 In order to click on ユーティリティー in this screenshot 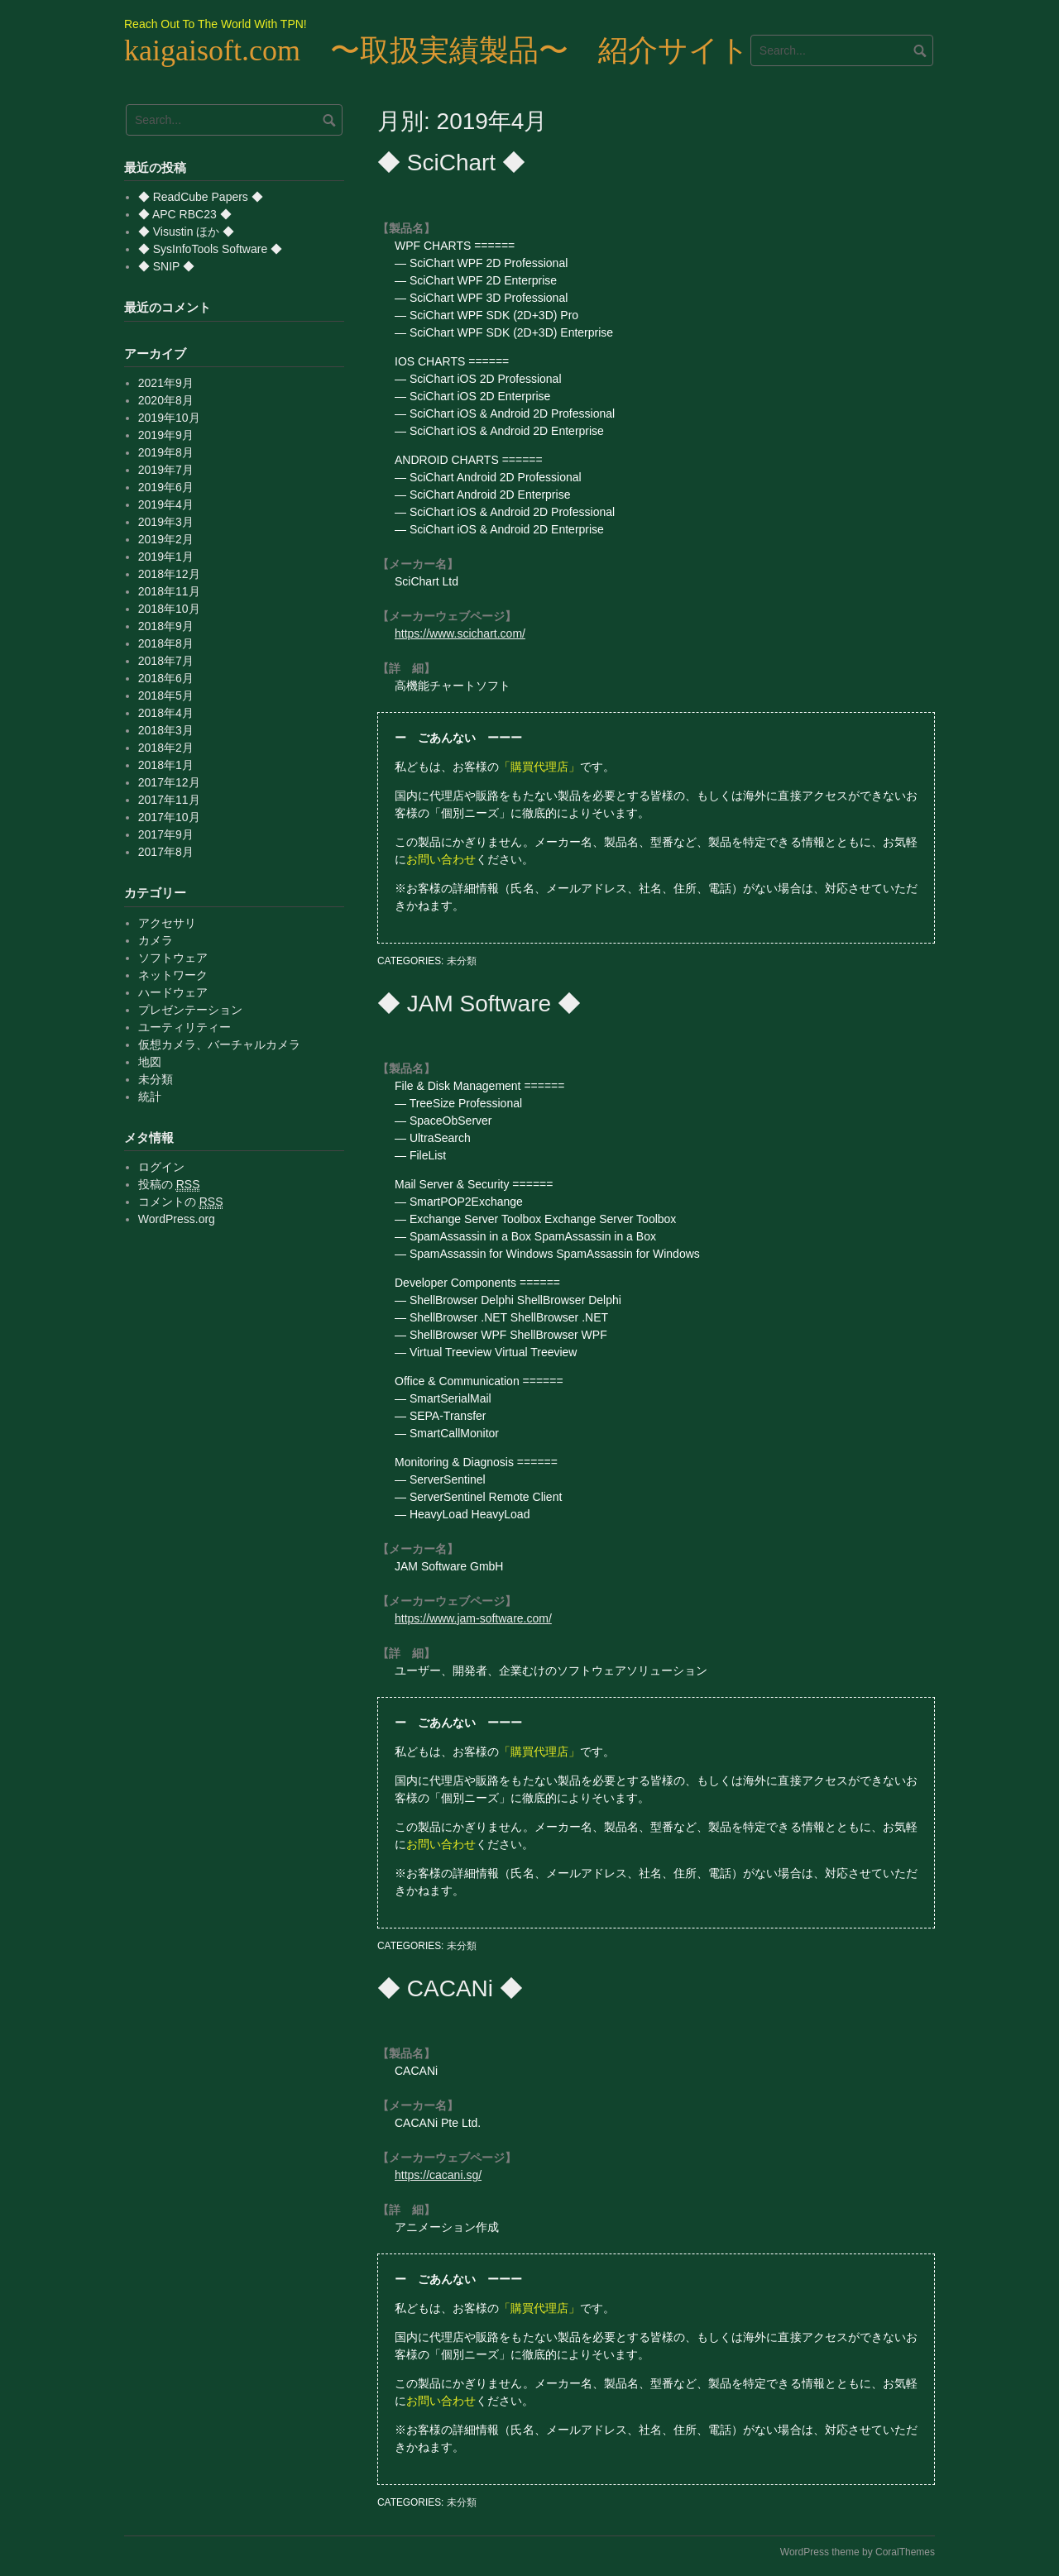, I will do `click(184, 1027)`.